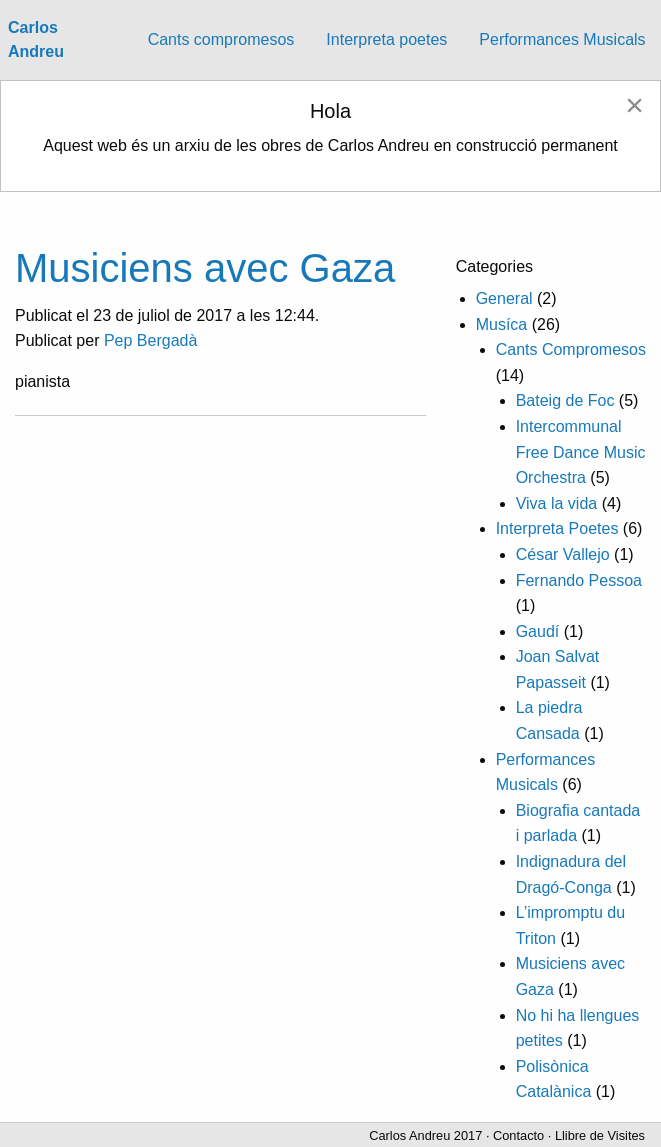 Image resolution: width=661 pixels, height=1147 pixels. I want to click on César Vallejo, so click(563, 554).